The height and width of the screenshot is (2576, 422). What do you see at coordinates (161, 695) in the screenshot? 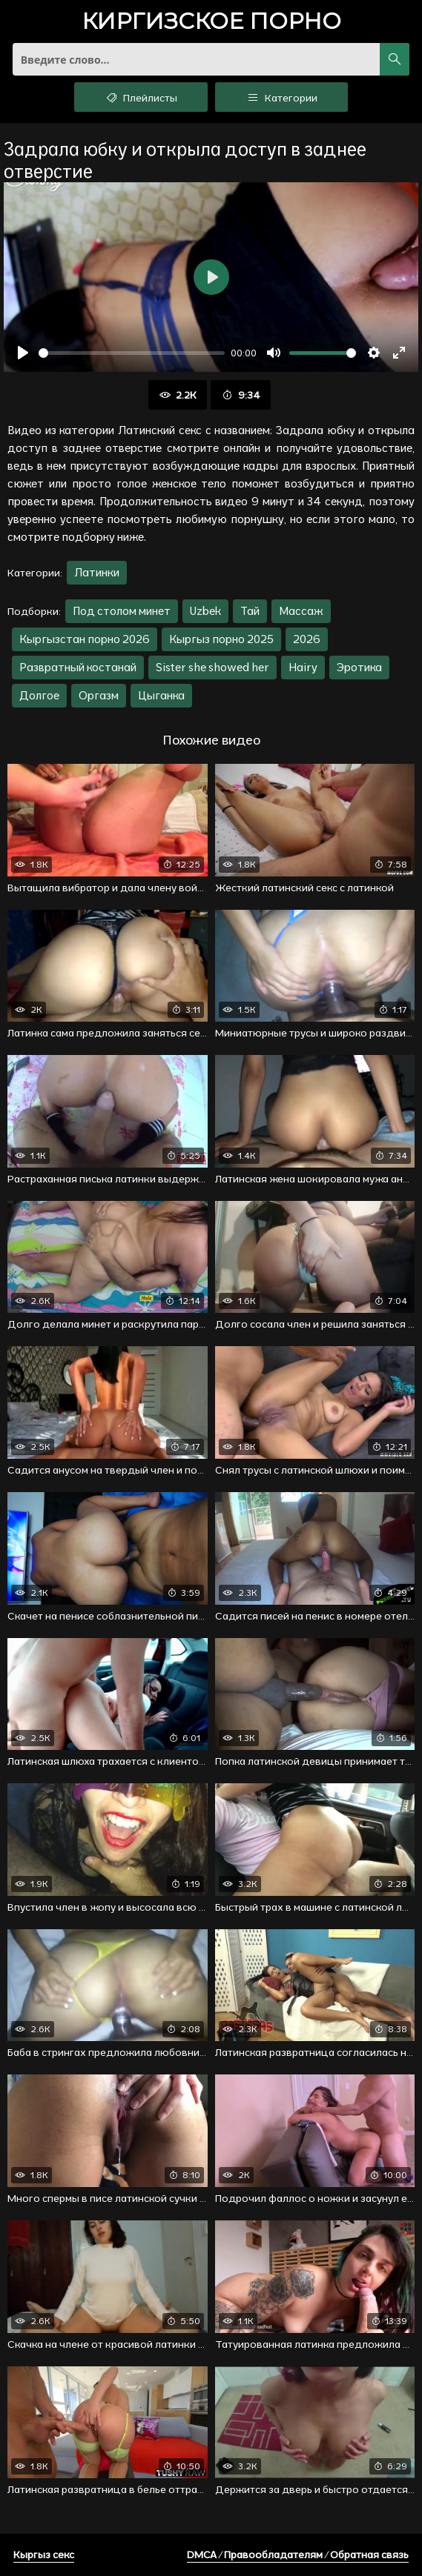
I see `Цыганка` at bounding box center [161, 695].